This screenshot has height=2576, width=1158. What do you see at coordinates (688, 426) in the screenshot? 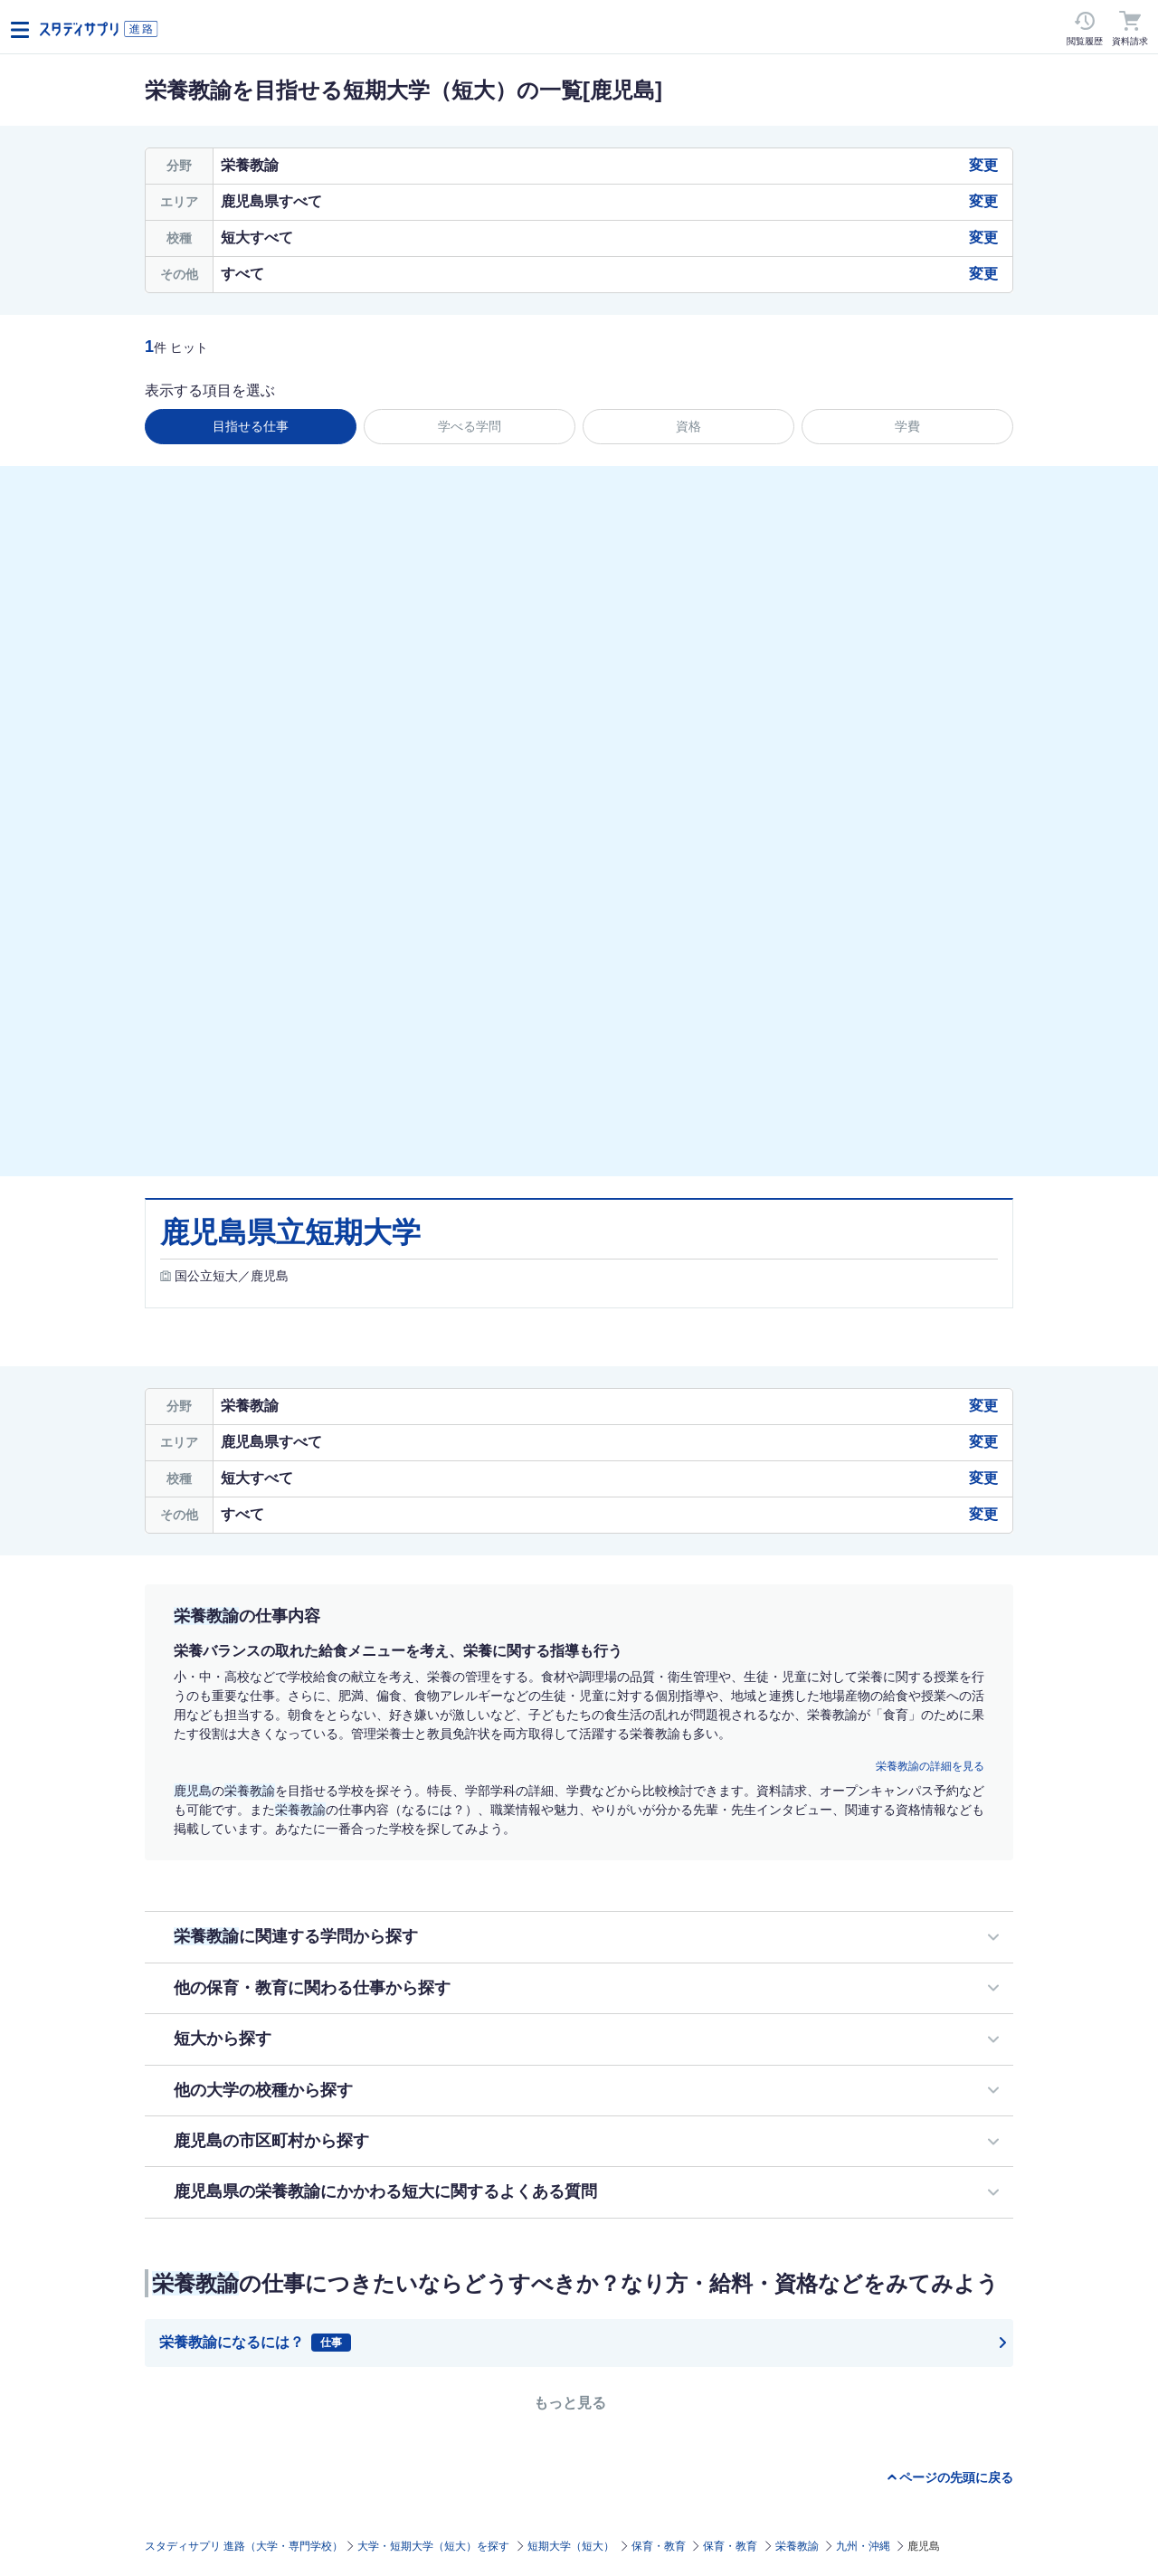
I see `資格` at bounding box center [688, 426].